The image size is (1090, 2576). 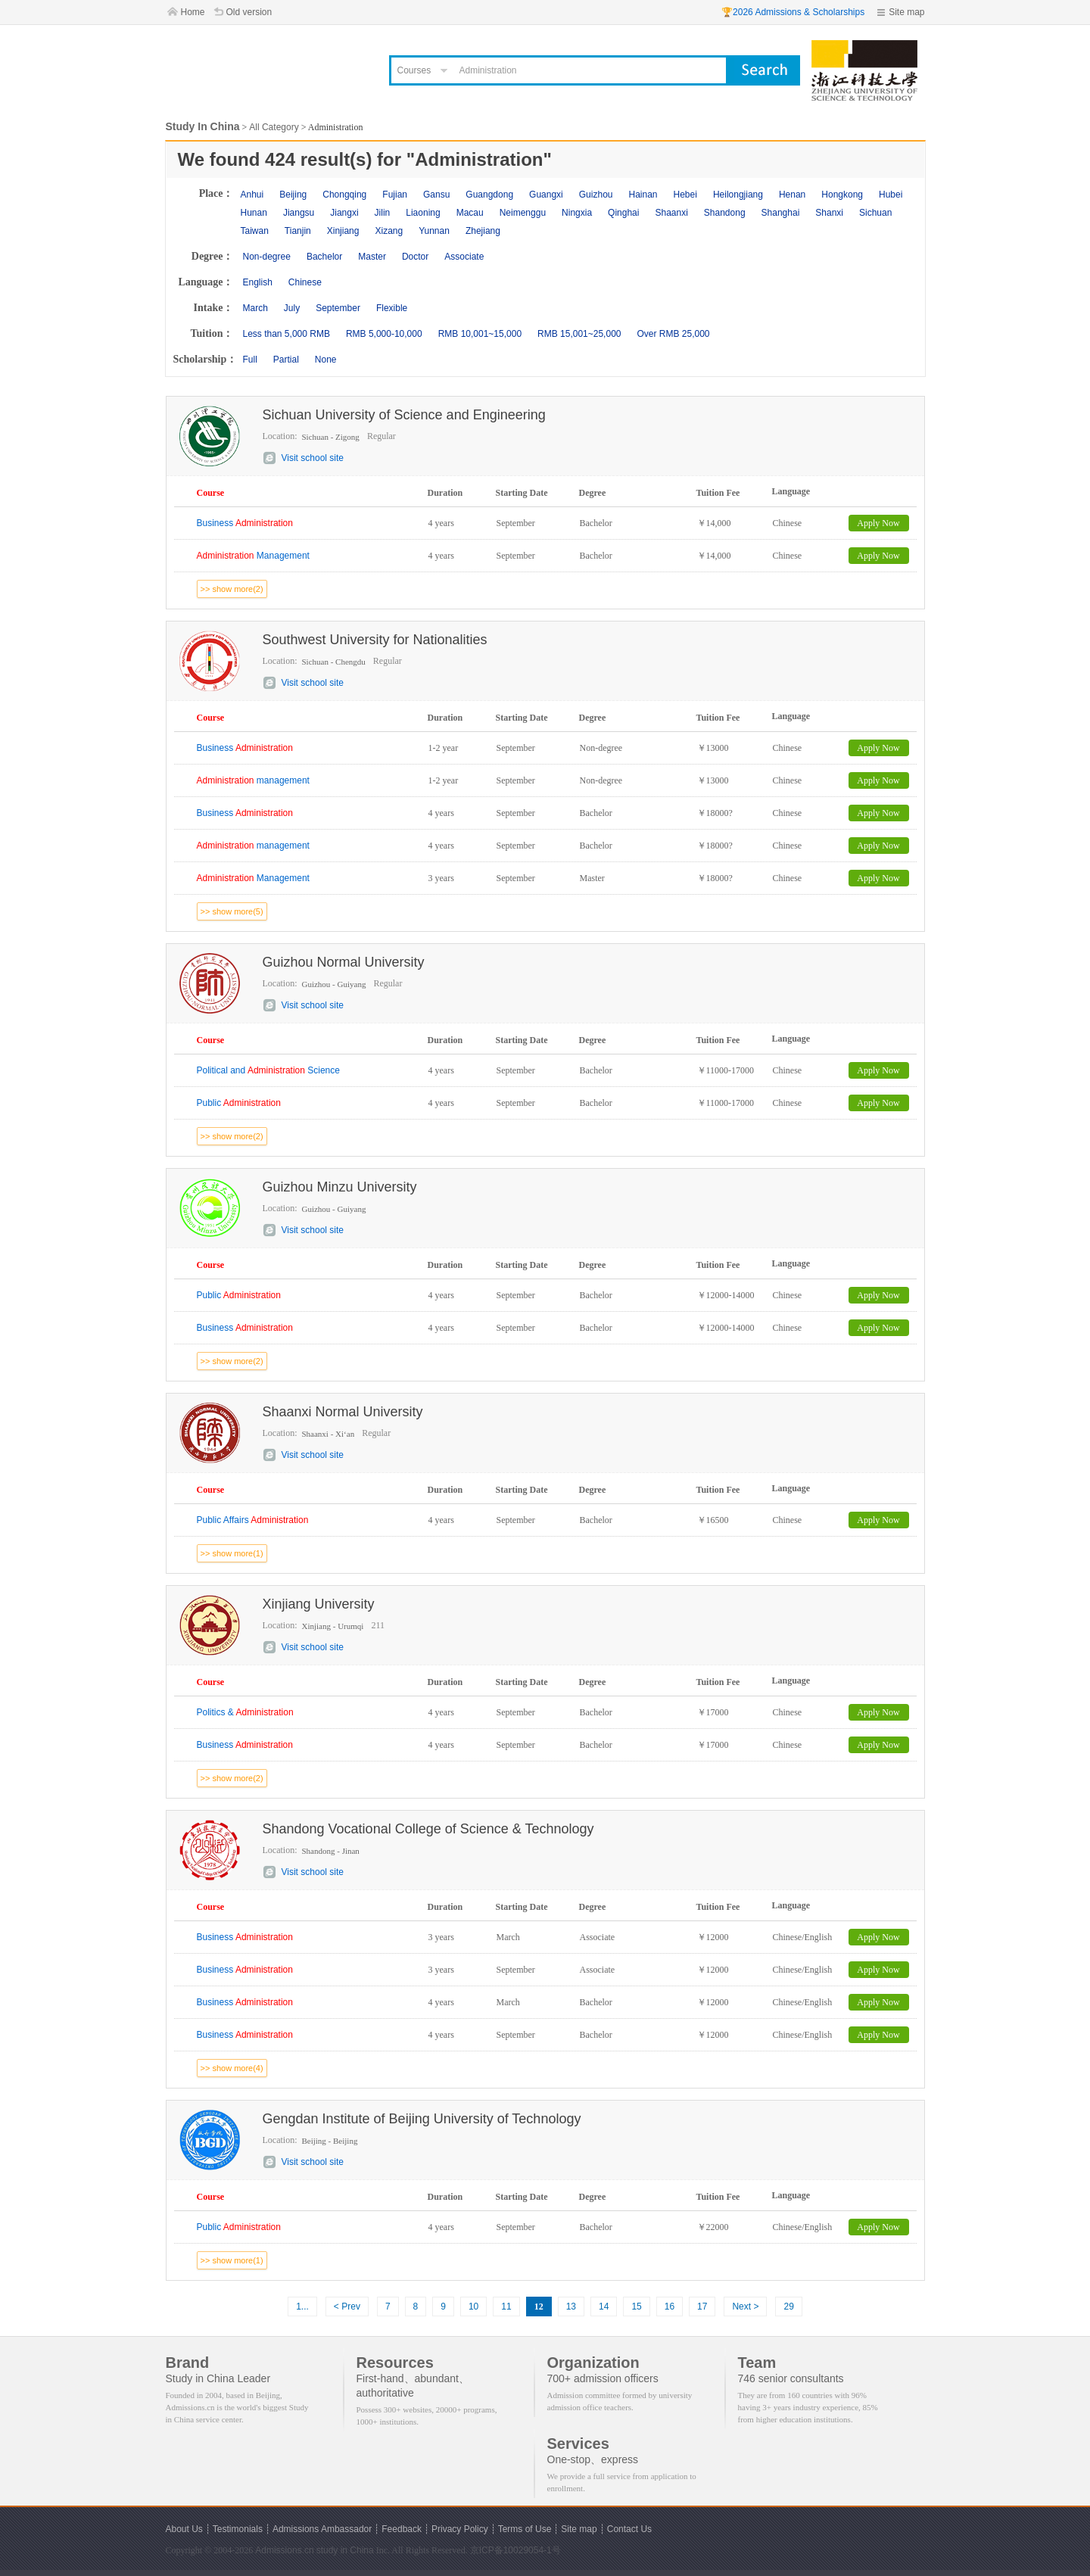 I want to click on Beijing, so click(x=293, y=194).